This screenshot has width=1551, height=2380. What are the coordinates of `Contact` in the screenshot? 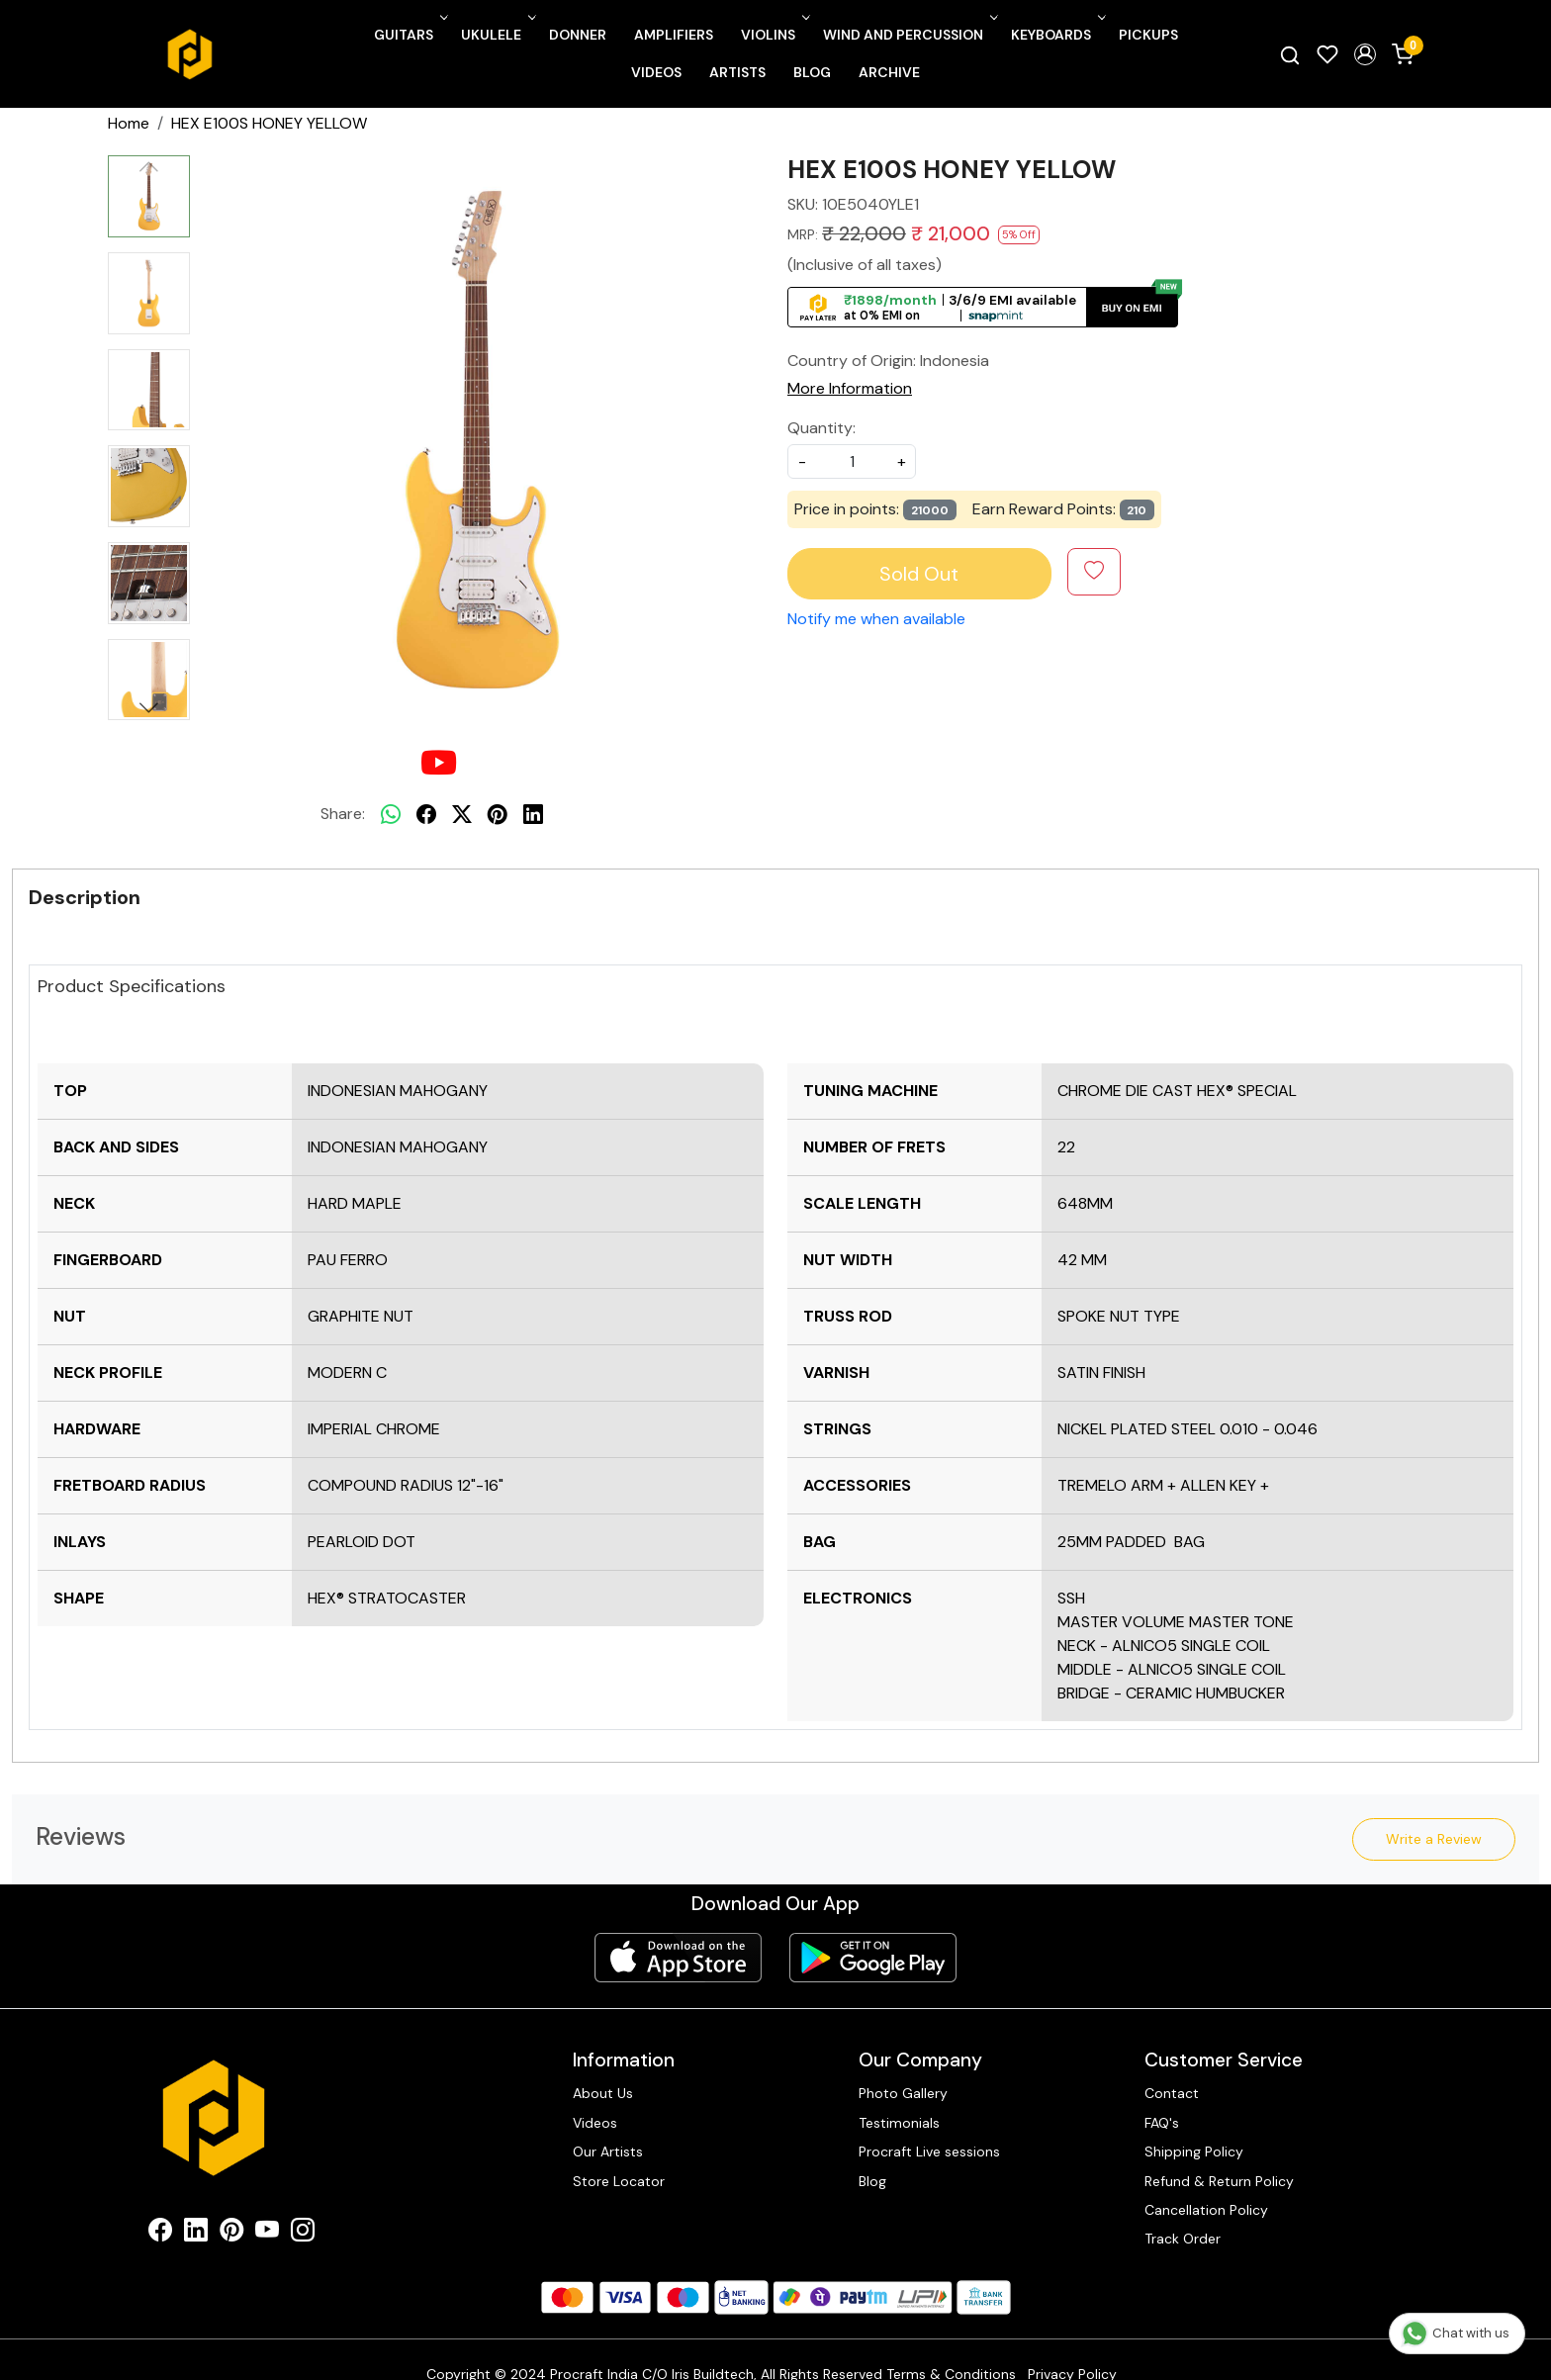 It's located at (1171, 2093).